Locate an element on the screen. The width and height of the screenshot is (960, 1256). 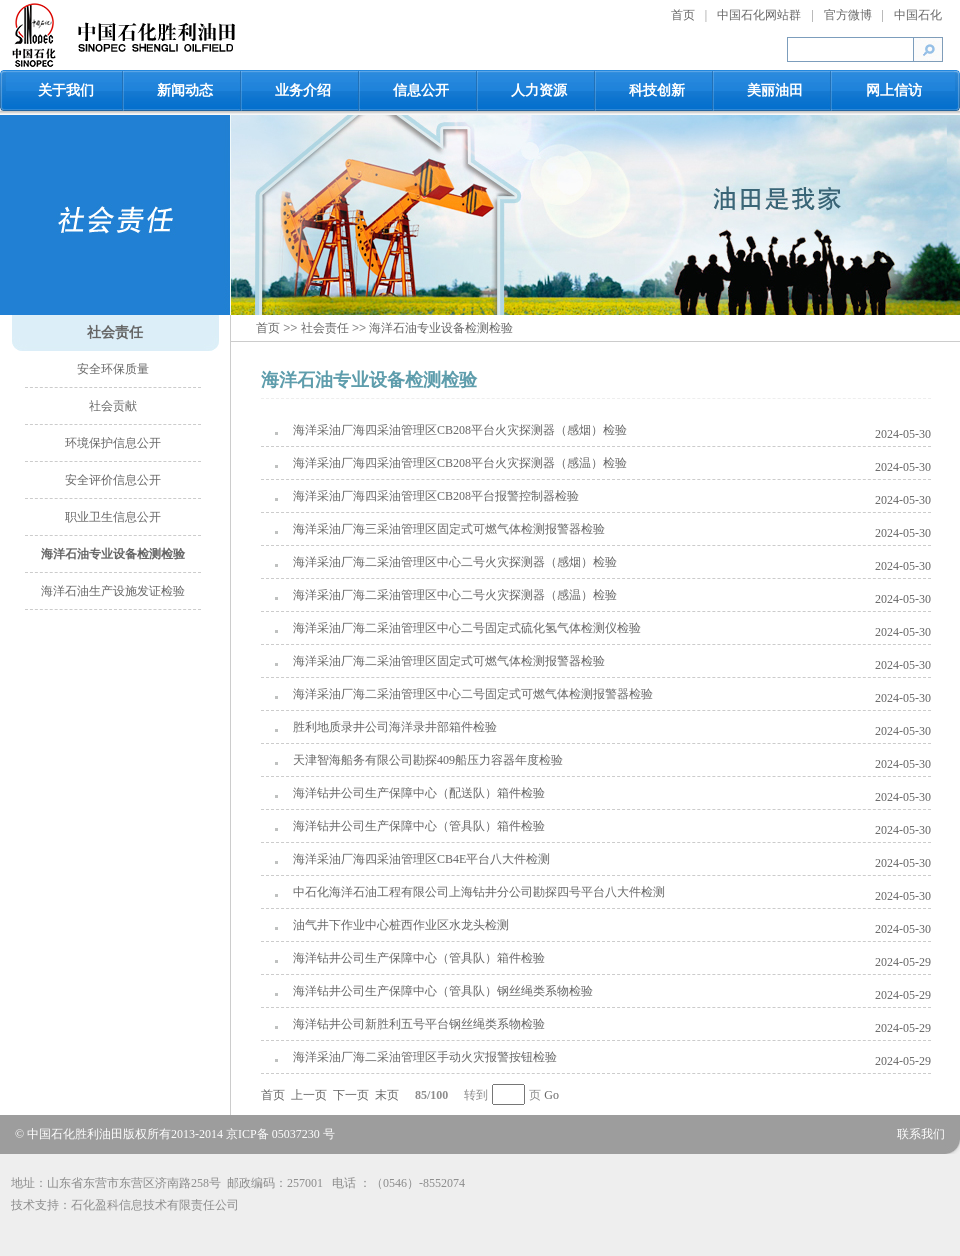
中石化海洋石油工程有限公司上海钻井分公司勘探四号平台八大件检测 is located at coordinates (479, 892).